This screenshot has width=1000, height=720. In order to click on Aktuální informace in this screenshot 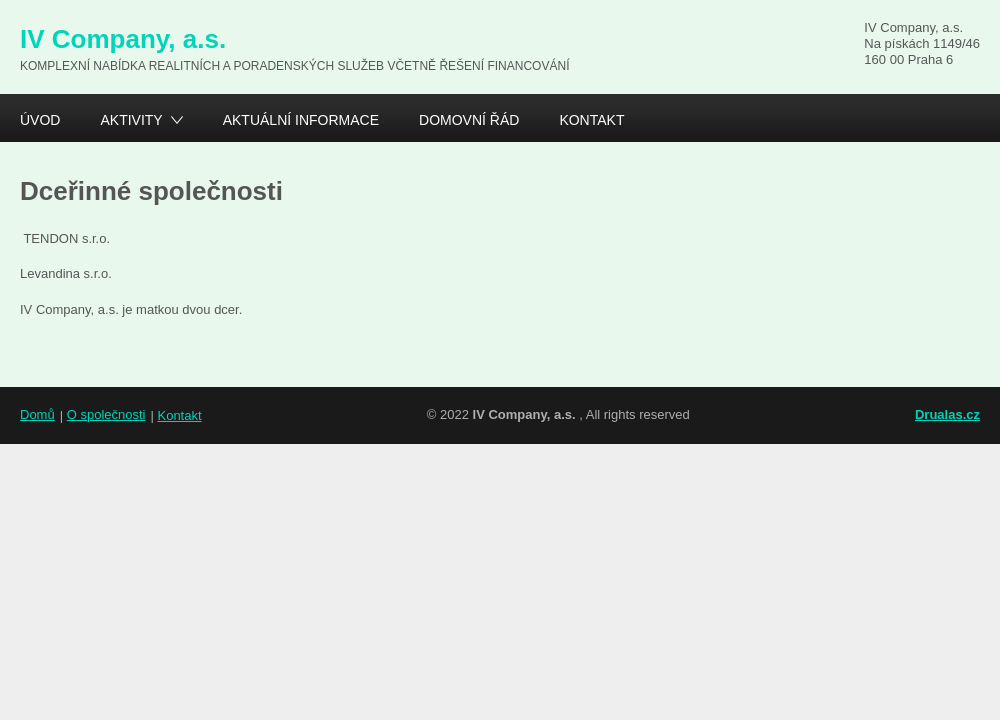, I will do `click(301, 120)`.